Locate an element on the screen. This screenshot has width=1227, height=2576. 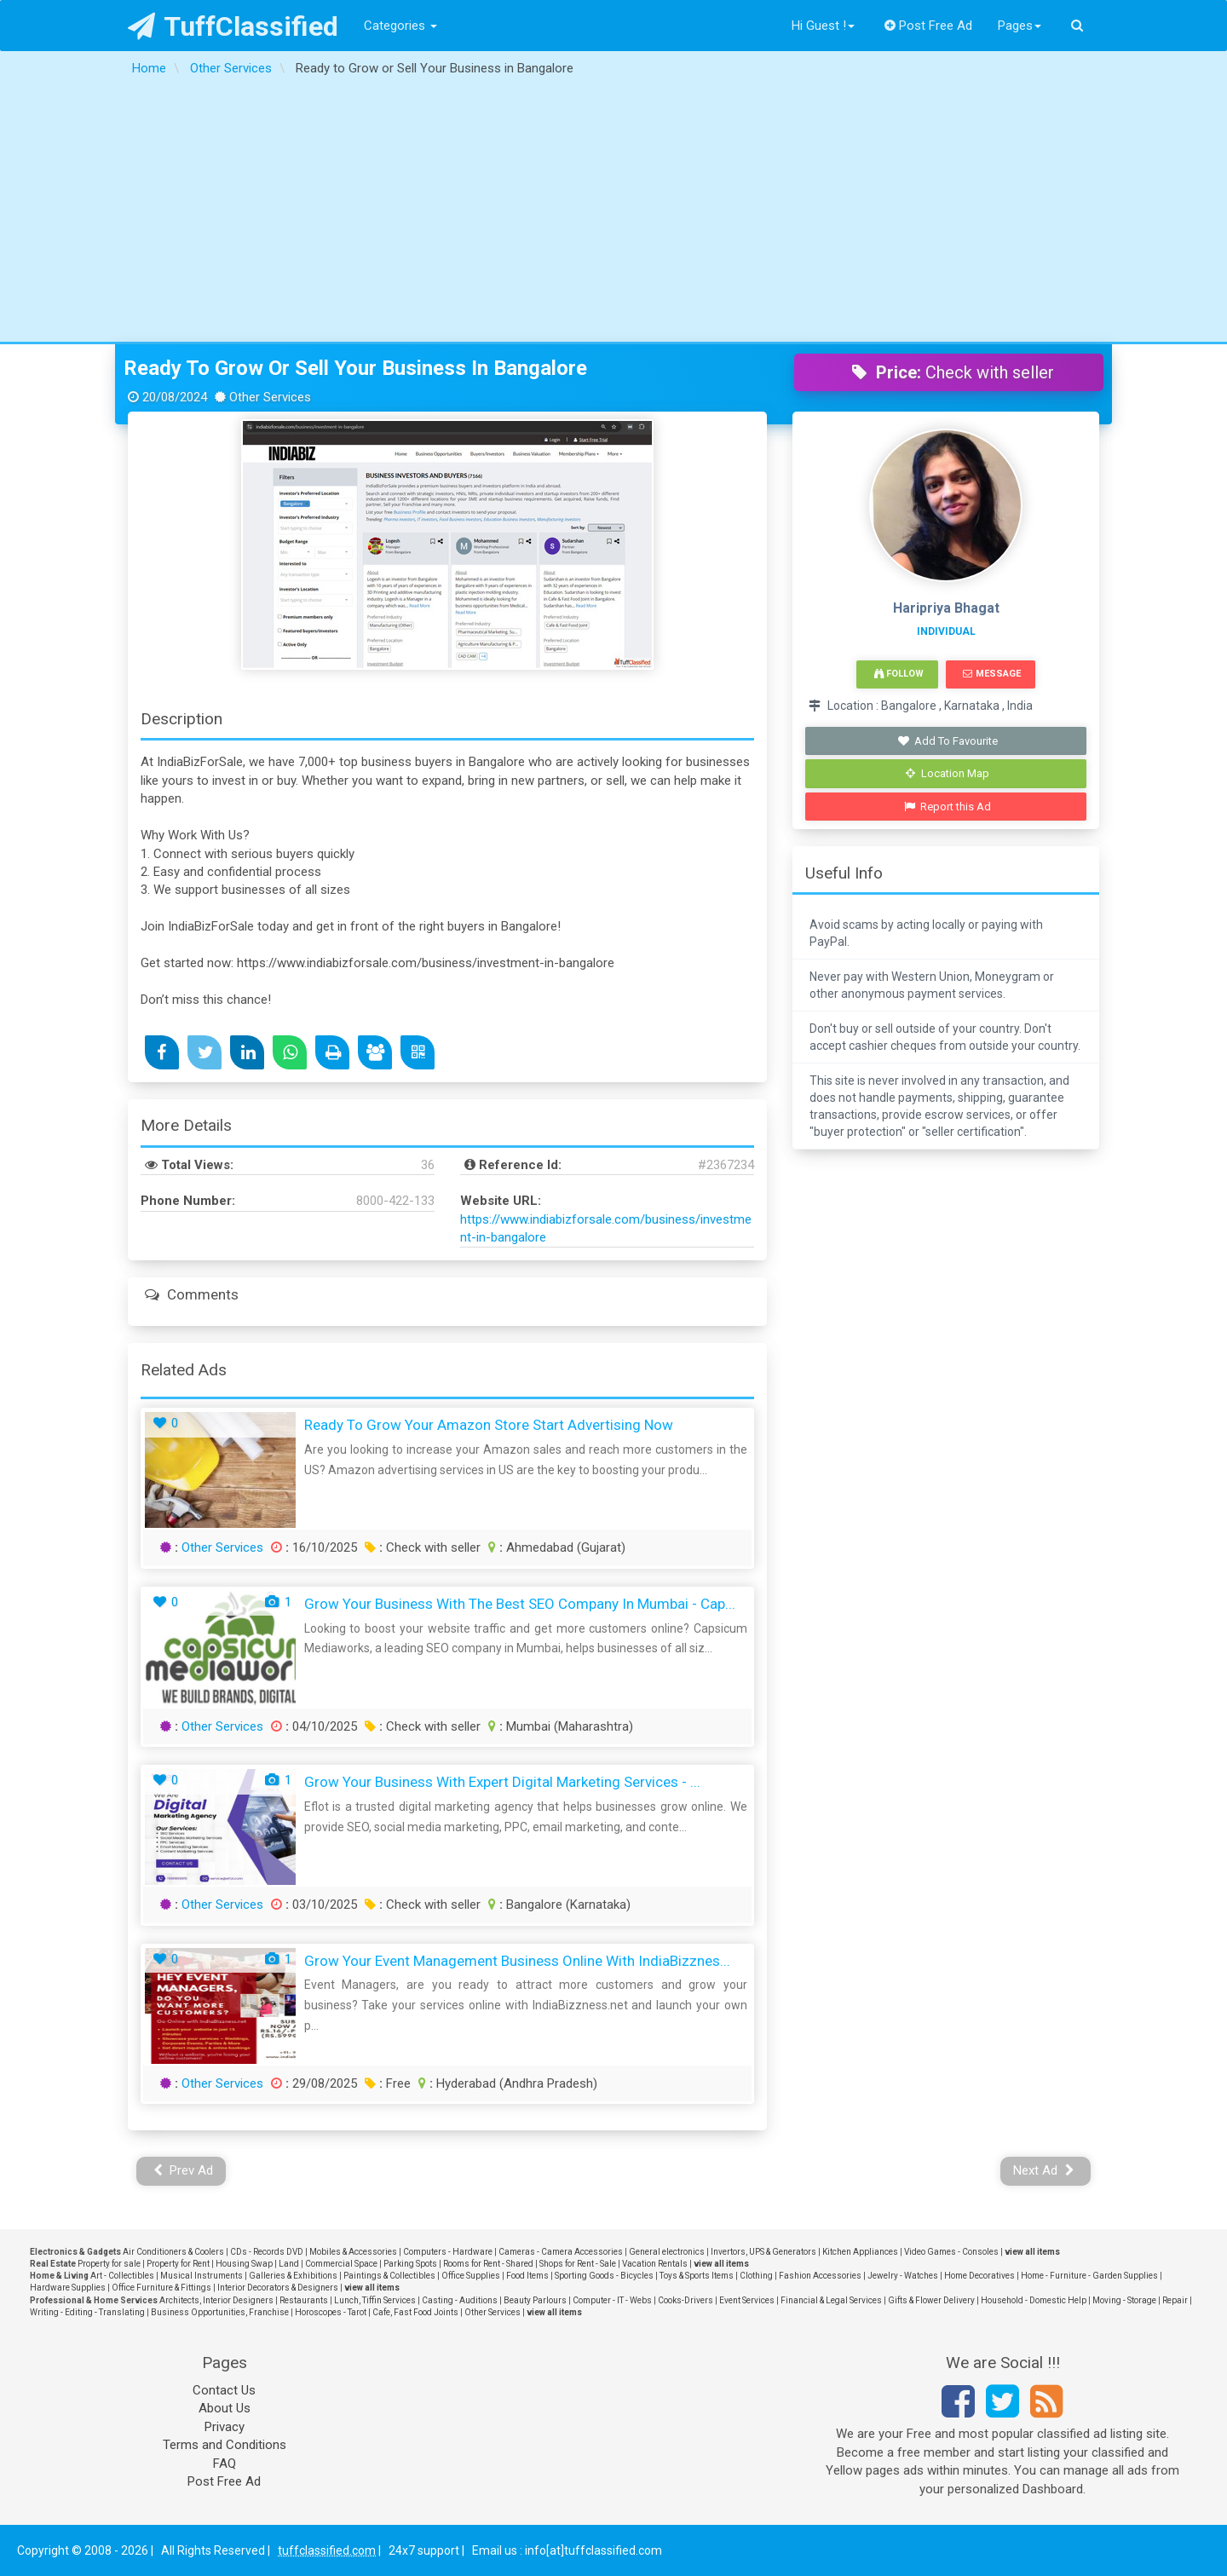
Casting - Auditions is located at coordinates (460, 2300).